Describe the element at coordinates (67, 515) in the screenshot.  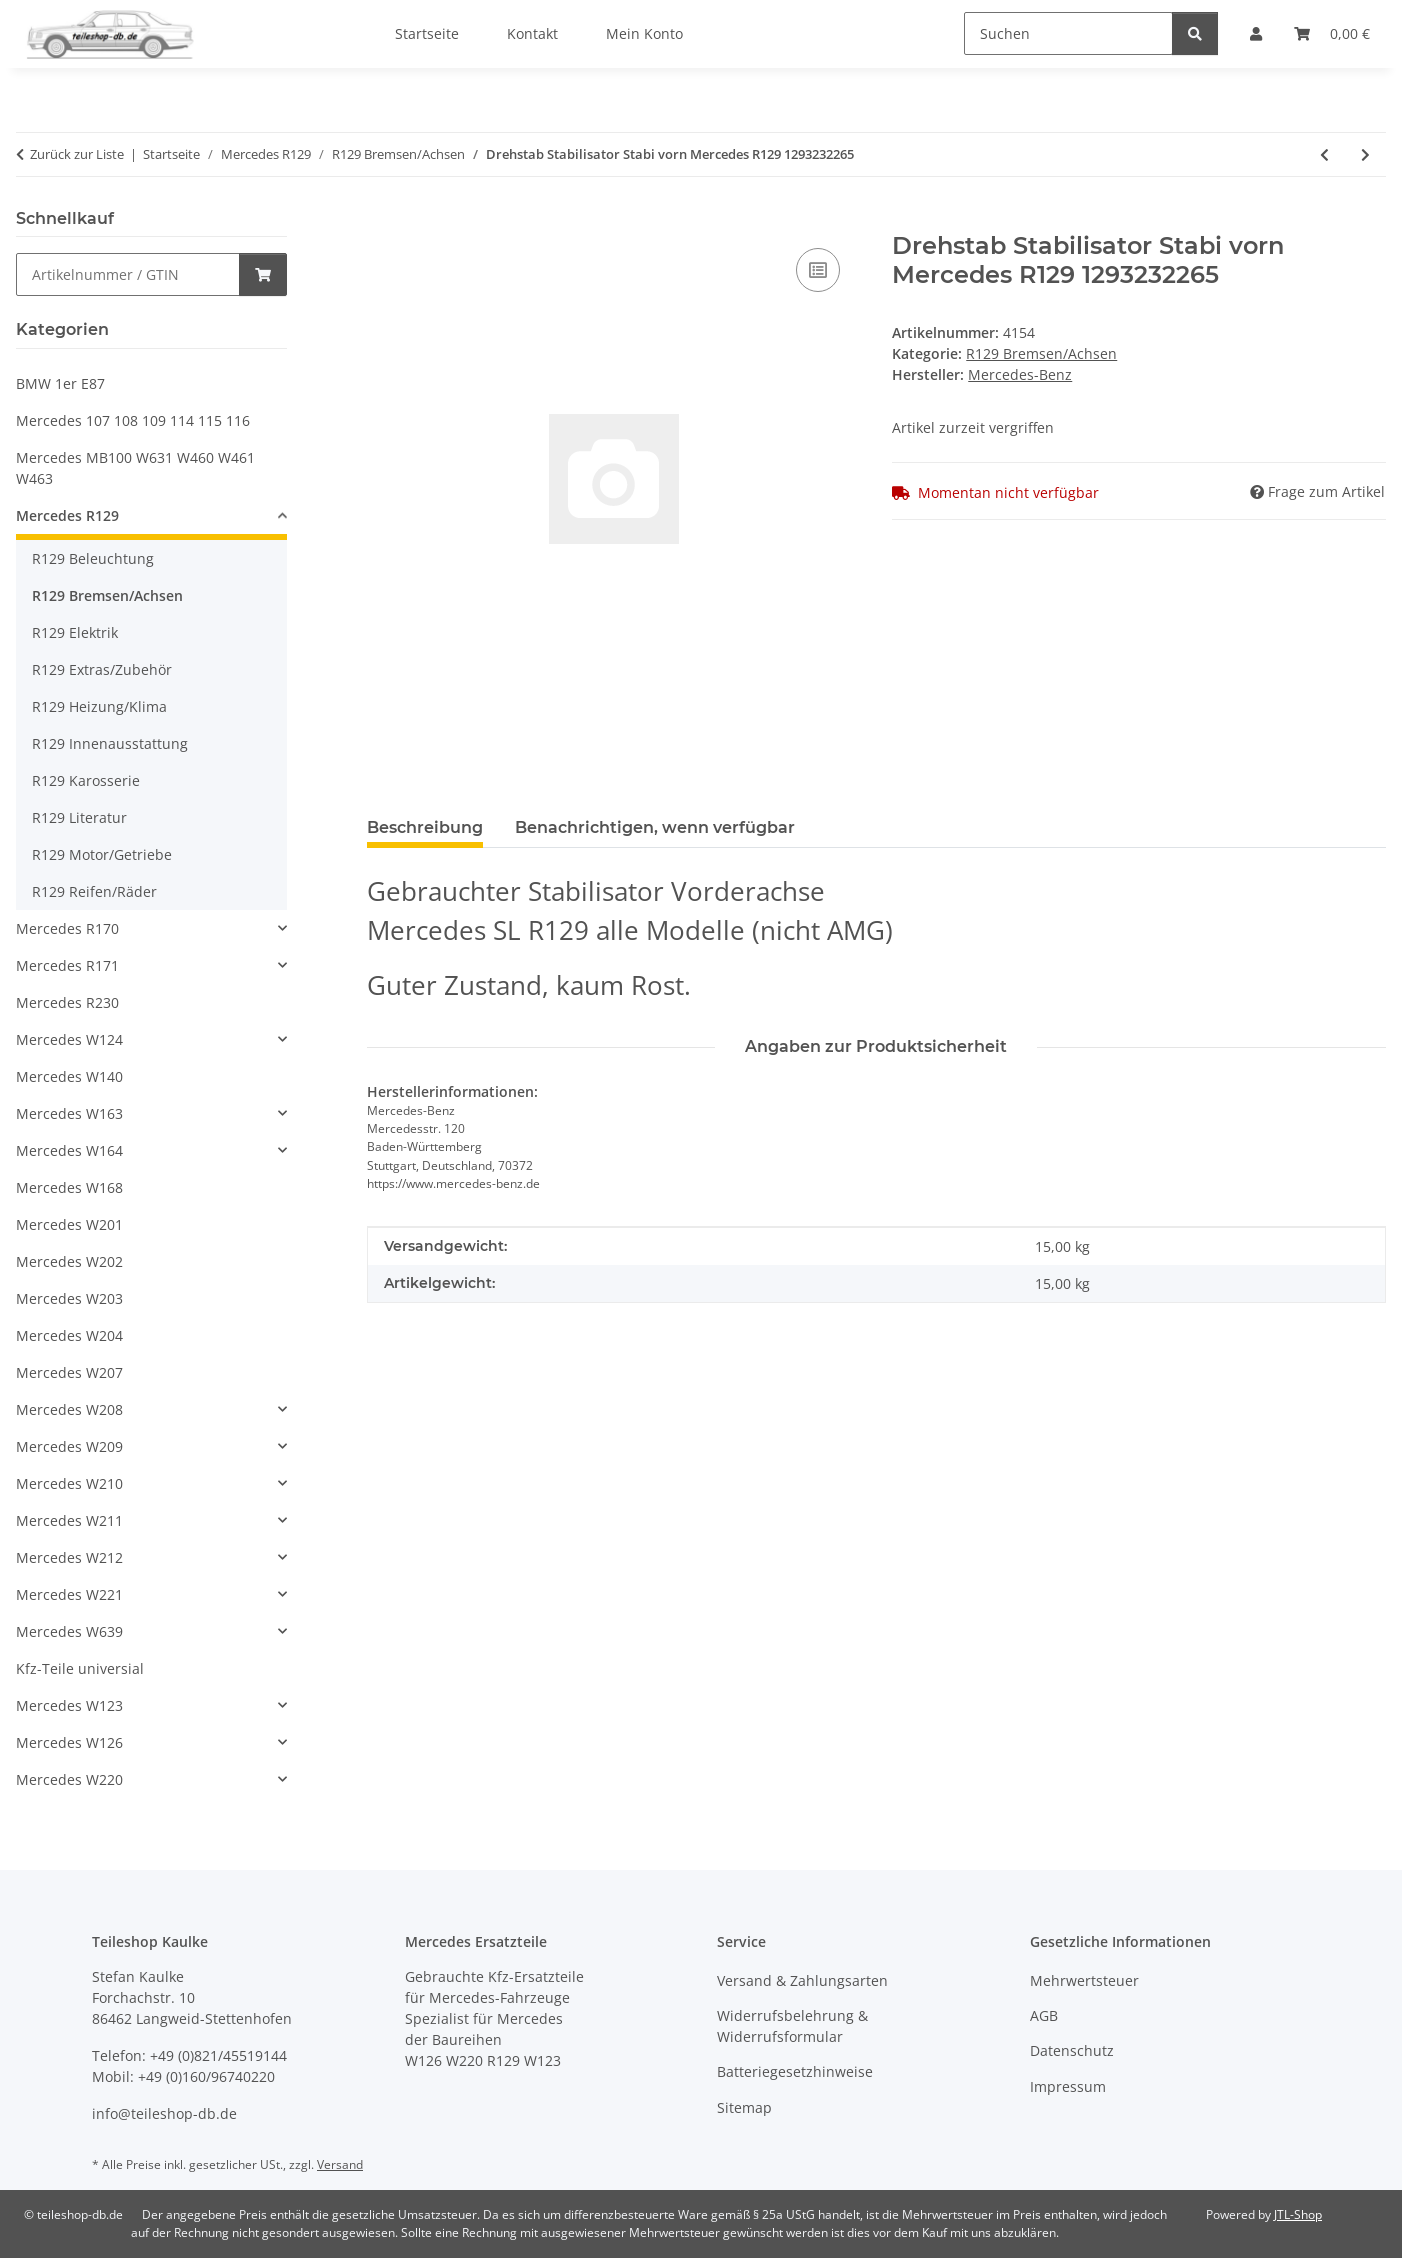
I see `Mercedes R129` at that location.